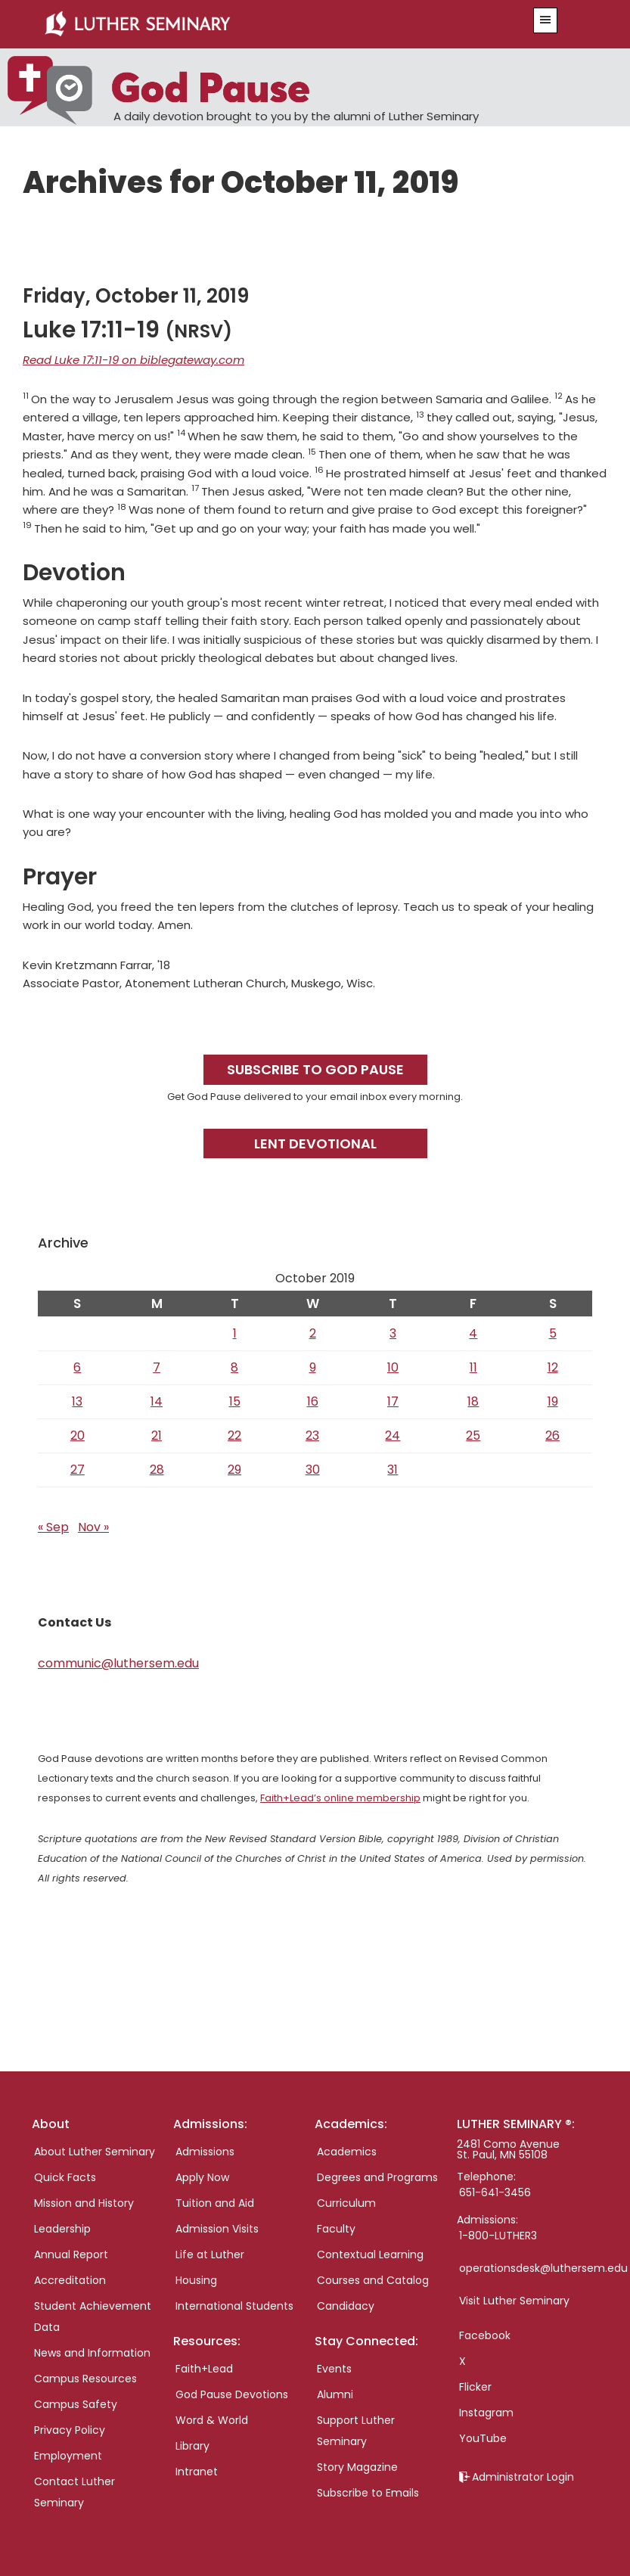 This screenshot has width=630, height=2576. I want to click on 651-641-3456, so click(495, 2192).